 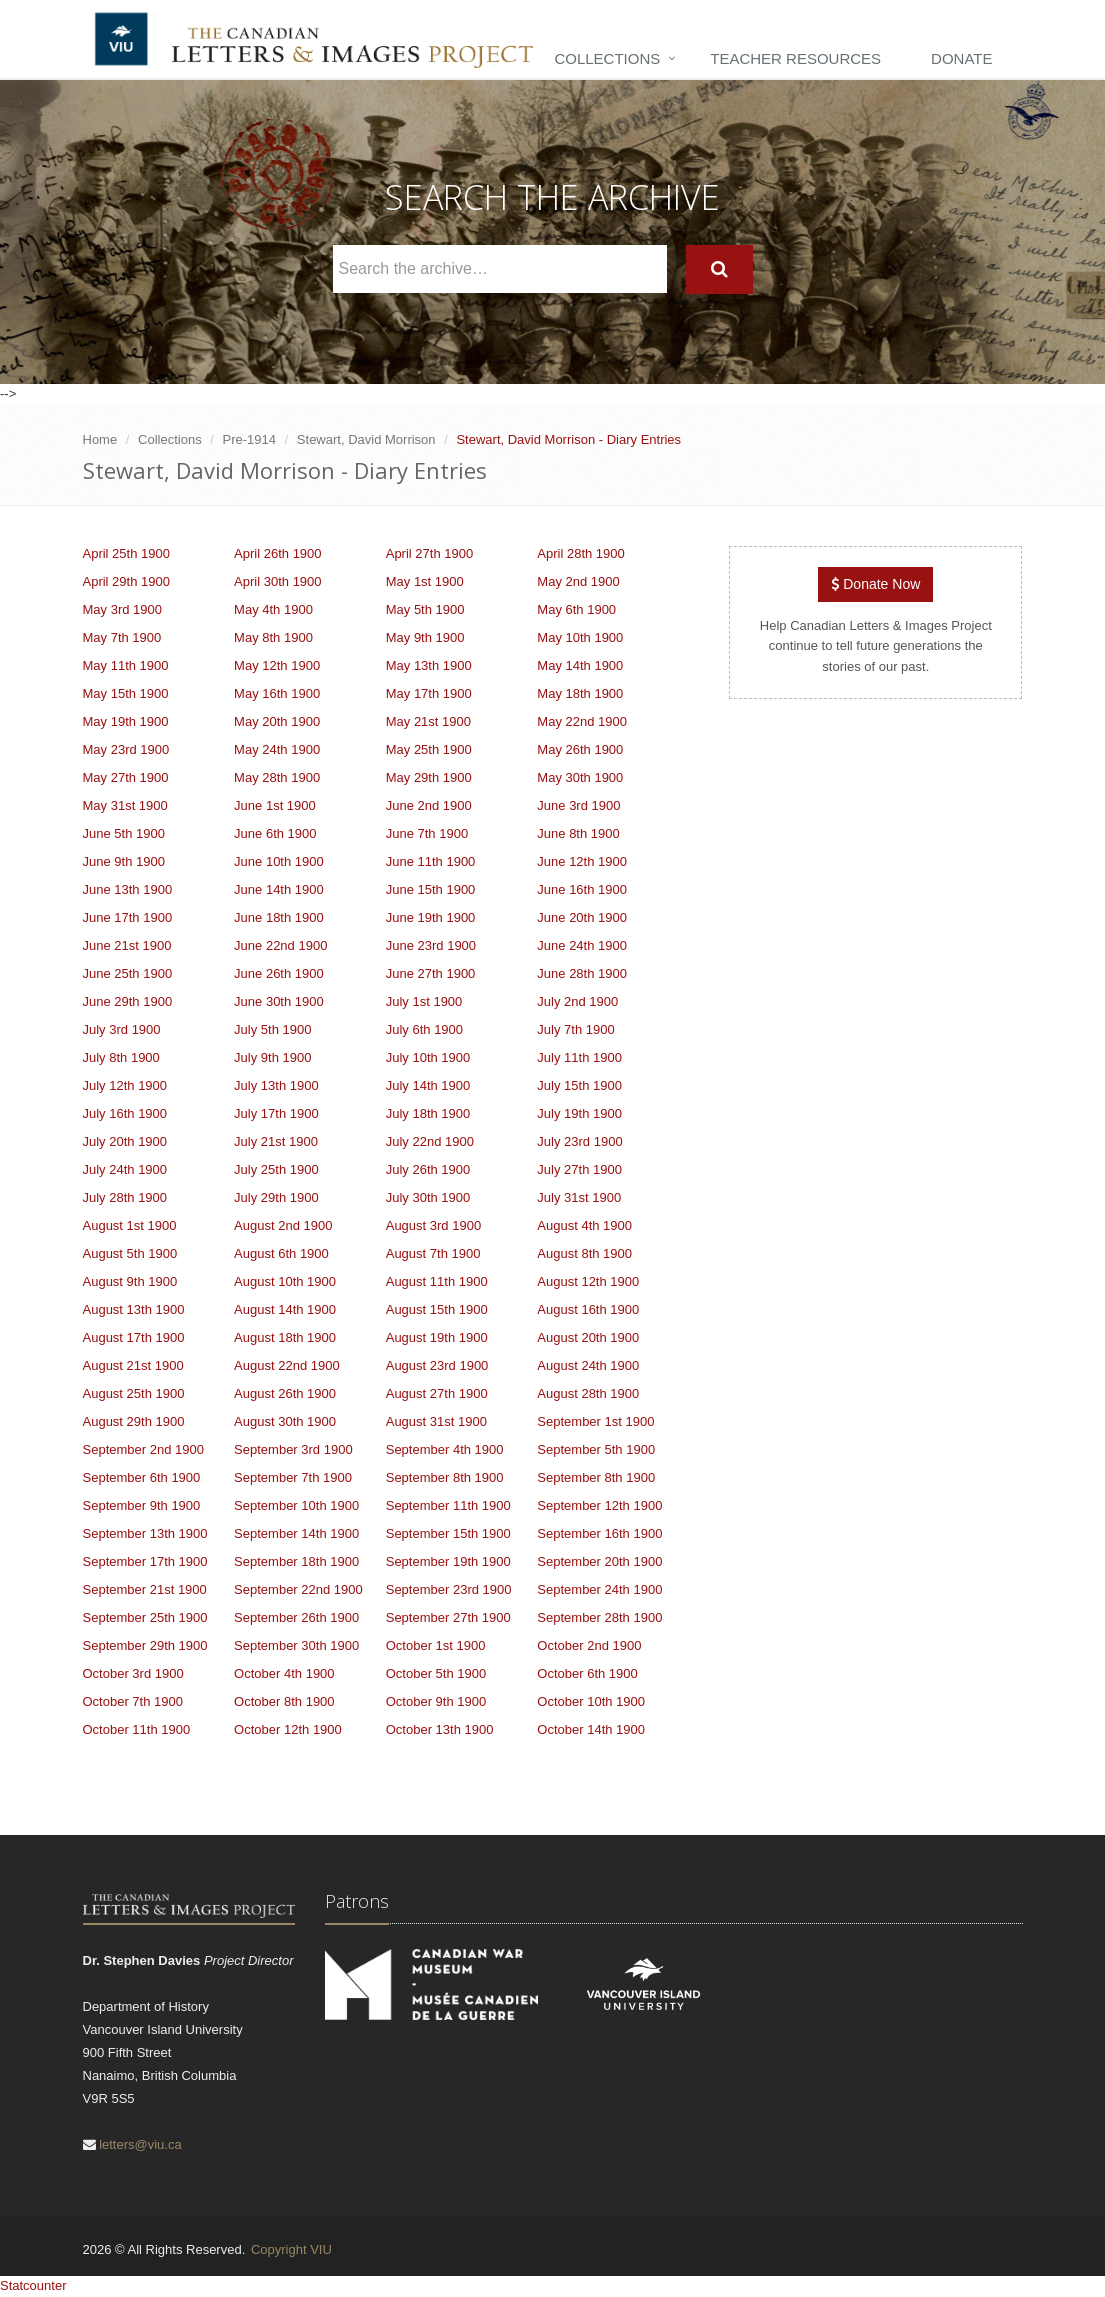 I want to click on May 11th 1900, so click(x=126, y=665).